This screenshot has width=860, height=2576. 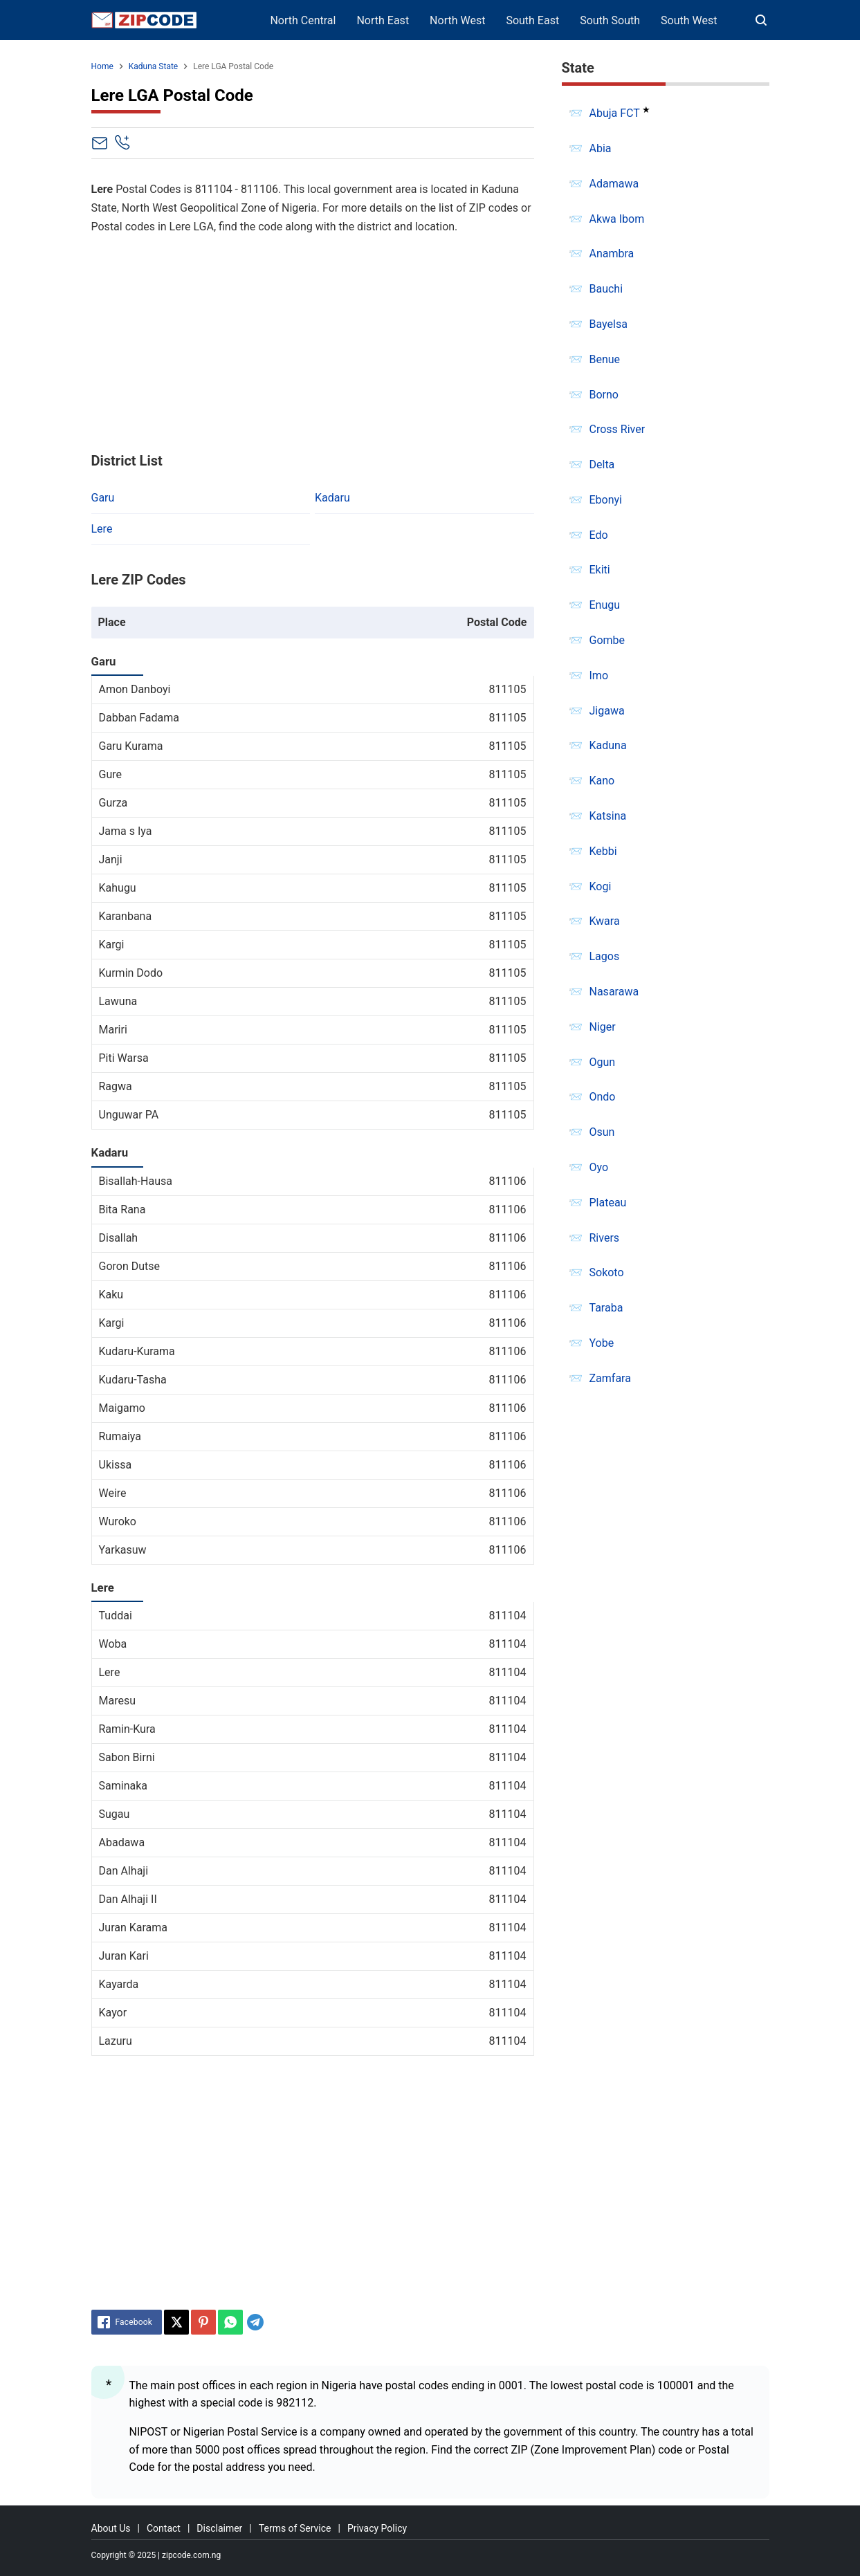 What do you see at coordinates (602, 1096) in the screenshot?
I see `Ondo` at bounding box center [602, 1096].